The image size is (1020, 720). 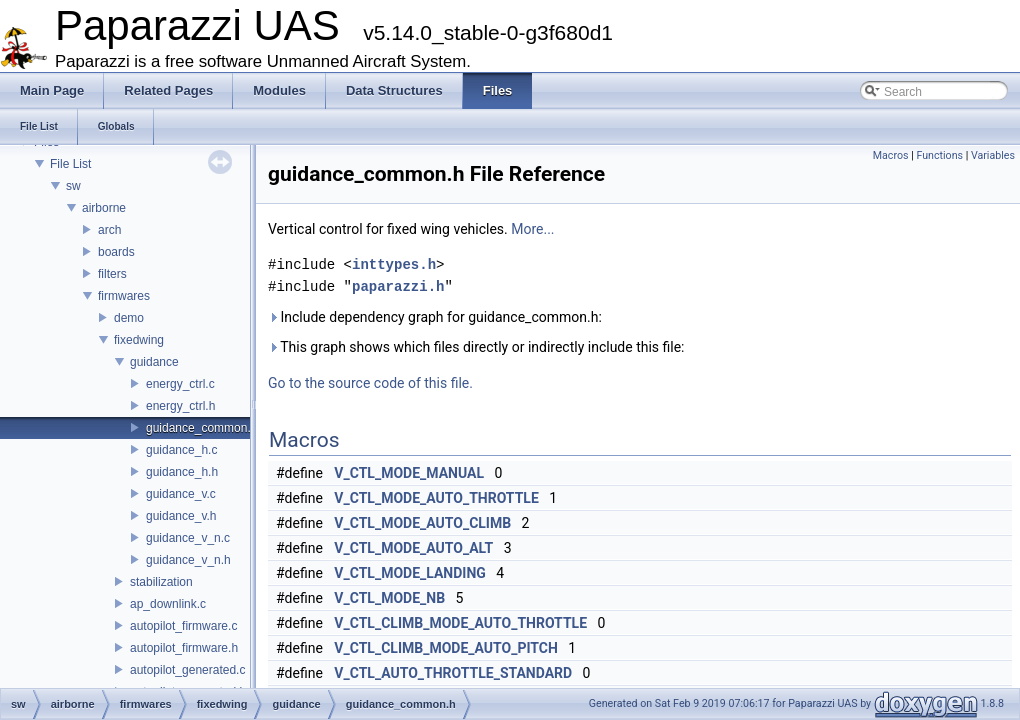 I want to click on V_CTL_MODE_MANUAL, so click(x=409, y=473).